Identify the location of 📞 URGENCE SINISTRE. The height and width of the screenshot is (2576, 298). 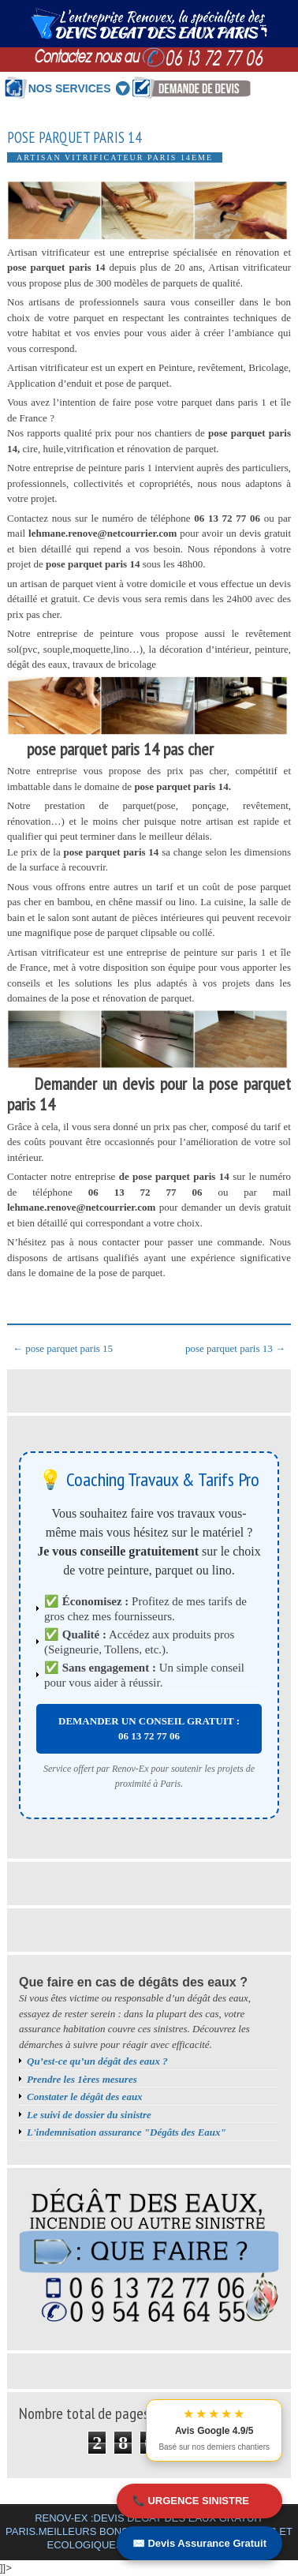
(190, 2501).